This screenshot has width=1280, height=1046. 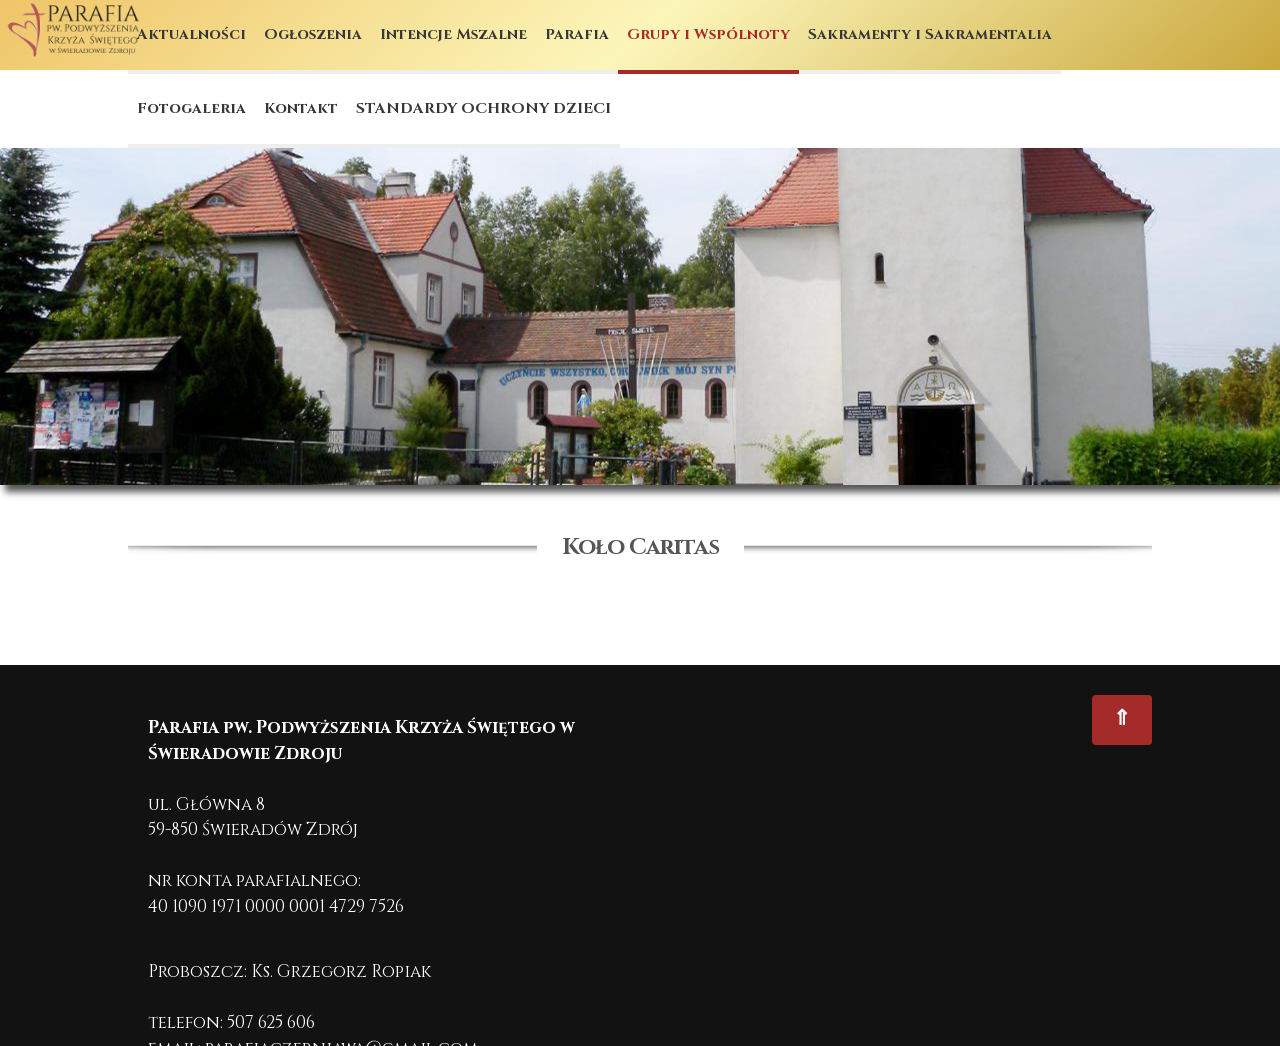 What do you see at coordinates (191, 34) in the screenshot?
I see `Aktualności` at bounding box center [191, 34].